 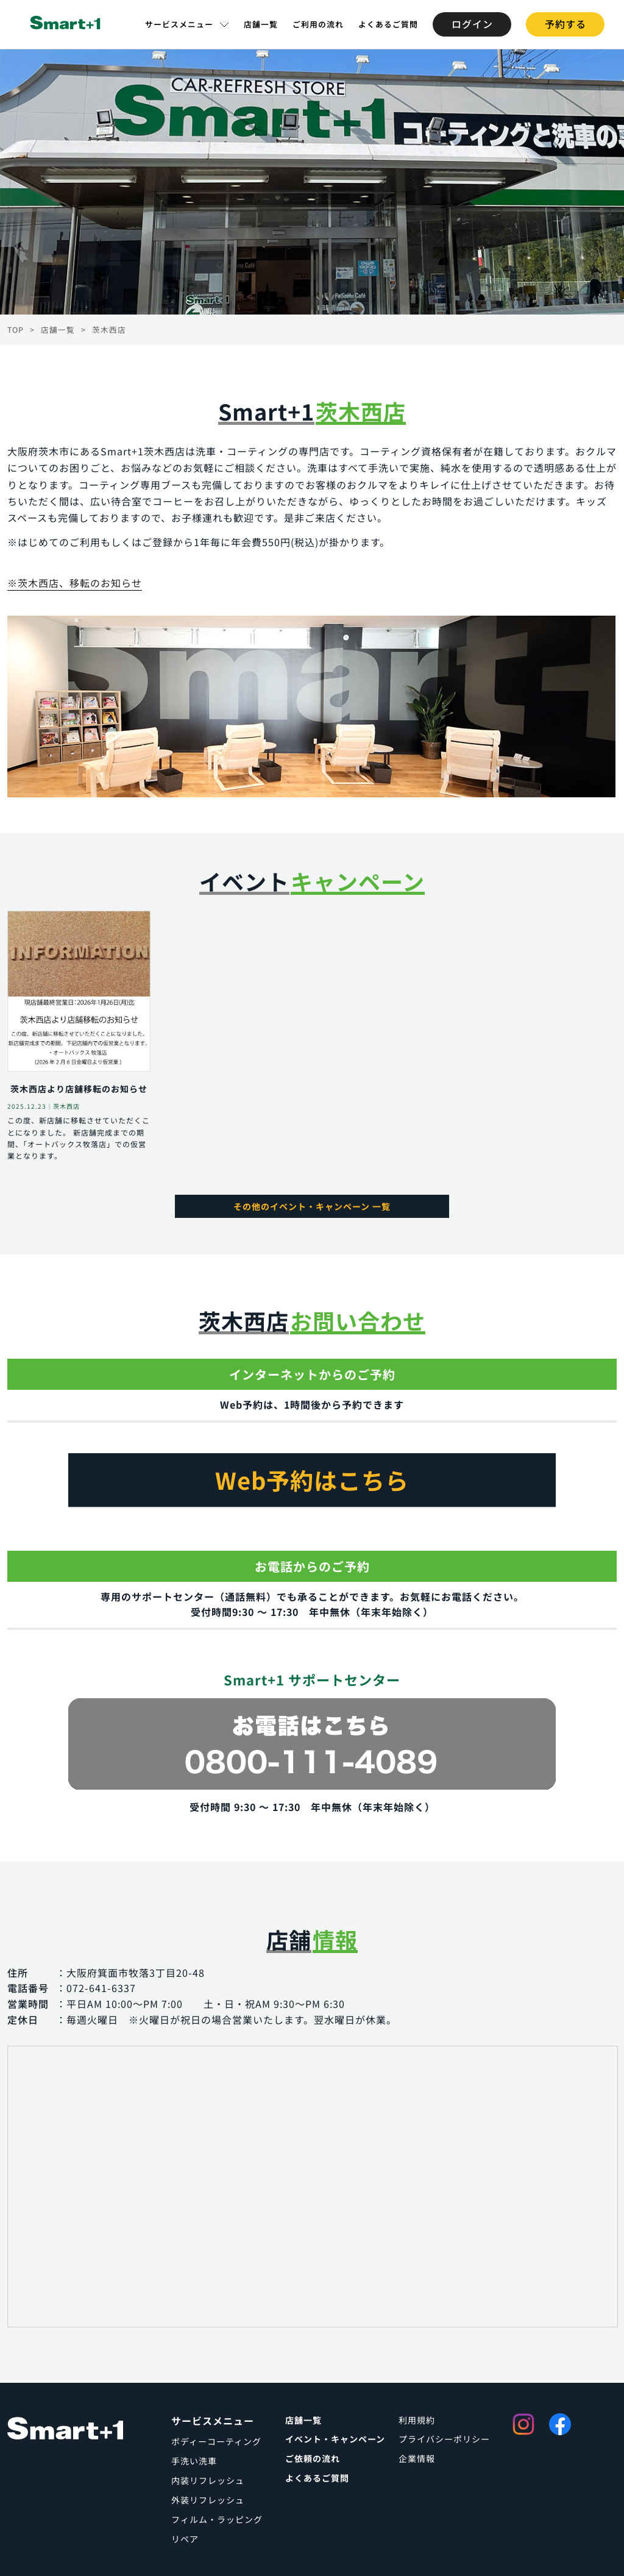 What do you see at coordinates (194, 2461) in the screenshot?
I see `手洗い洗車` at bounding box center [194, 2461].